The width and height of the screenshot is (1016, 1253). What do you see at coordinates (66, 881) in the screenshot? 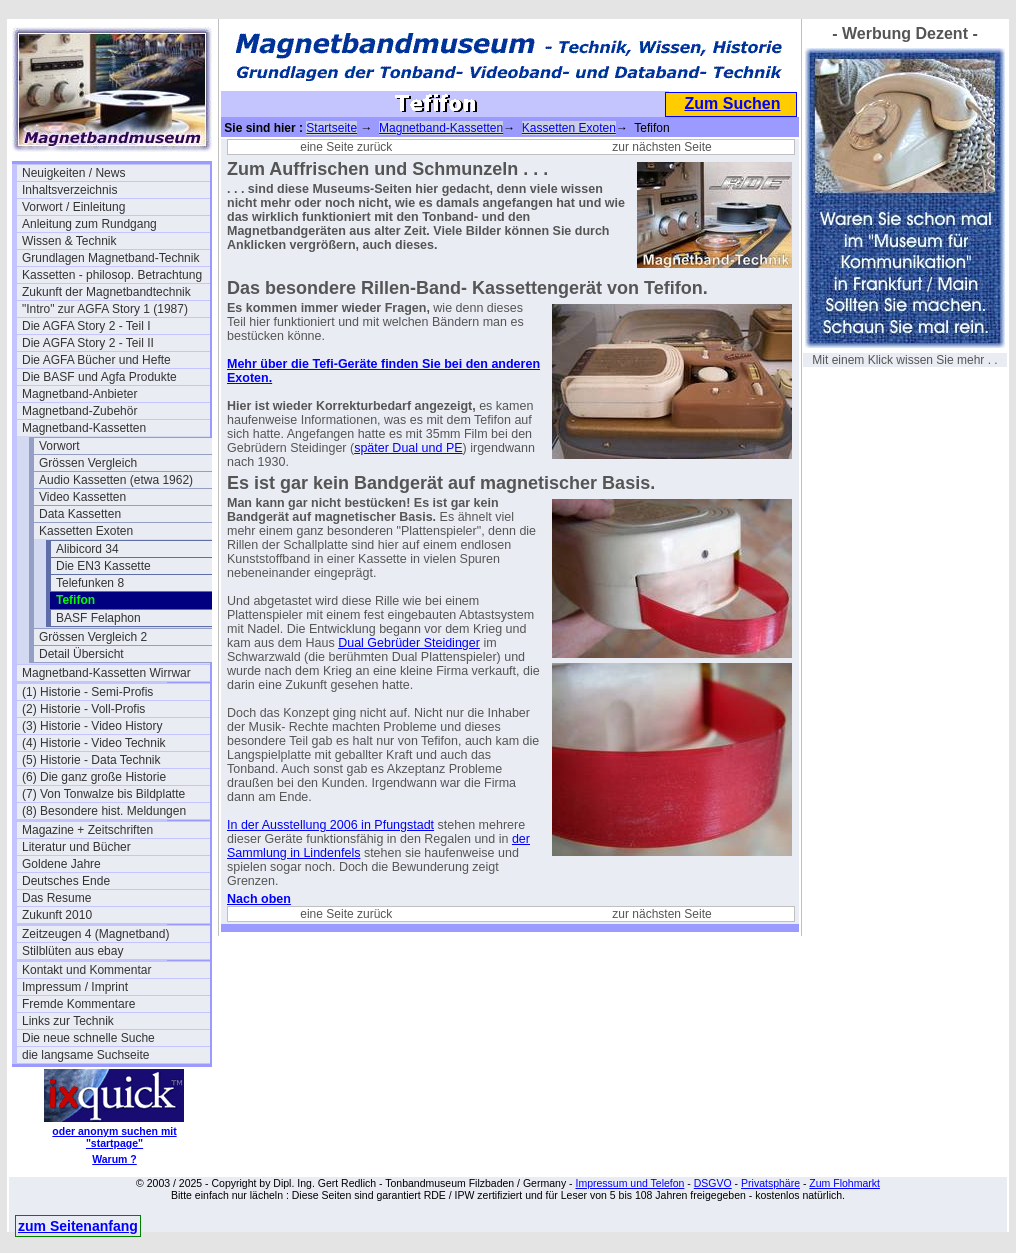
I see `Deutsches Ende` at bounding box center [66, 881].